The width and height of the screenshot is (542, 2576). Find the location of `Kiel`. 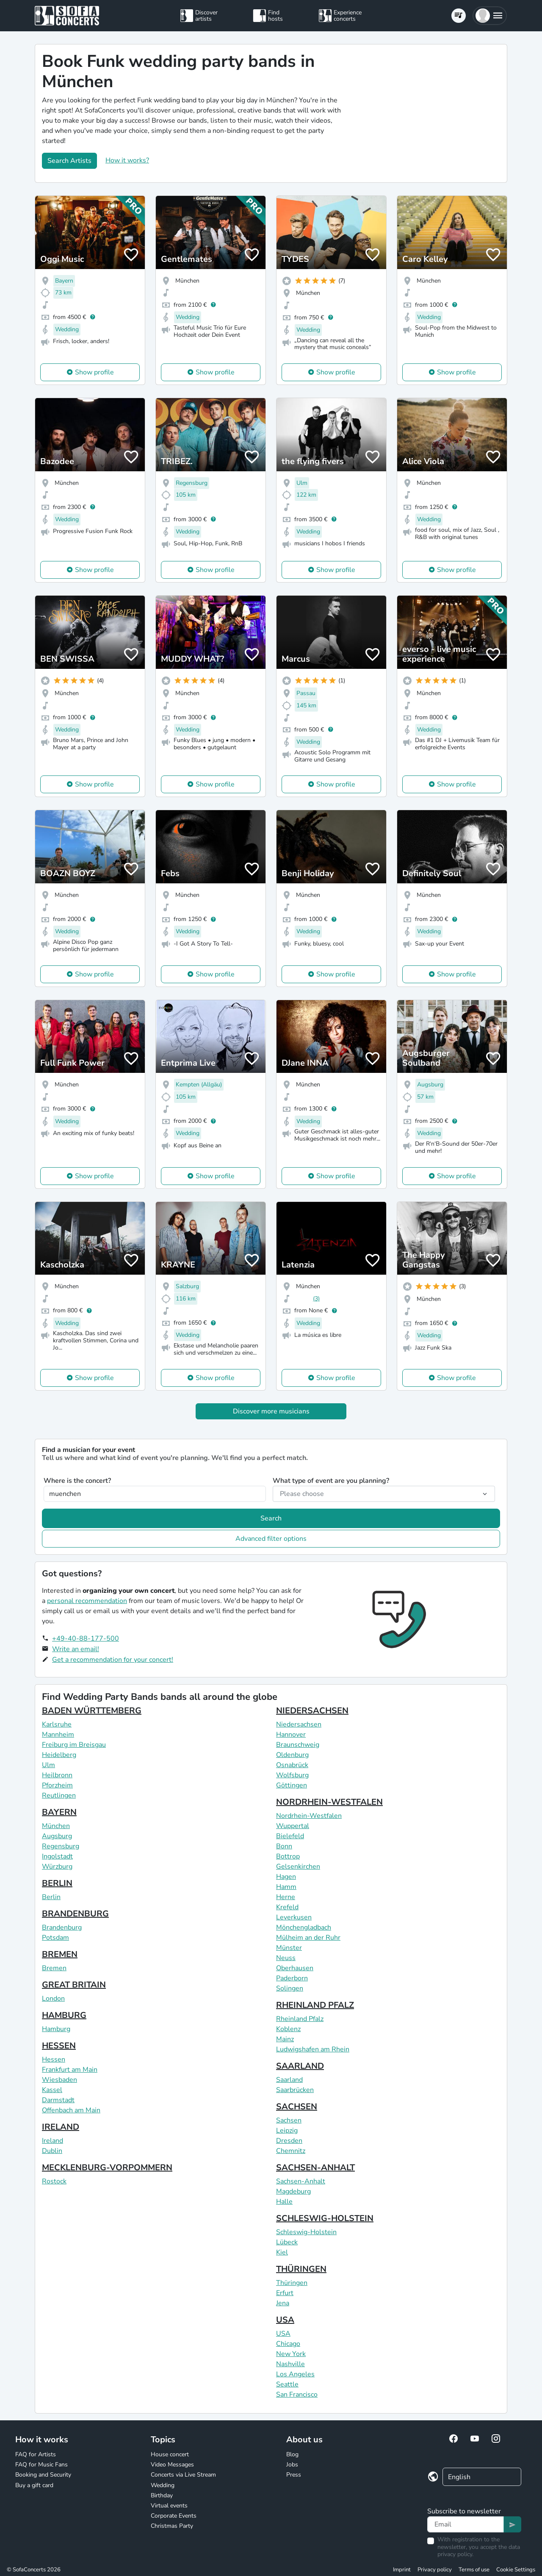

Kiel is located at coordinates (282, 2252).